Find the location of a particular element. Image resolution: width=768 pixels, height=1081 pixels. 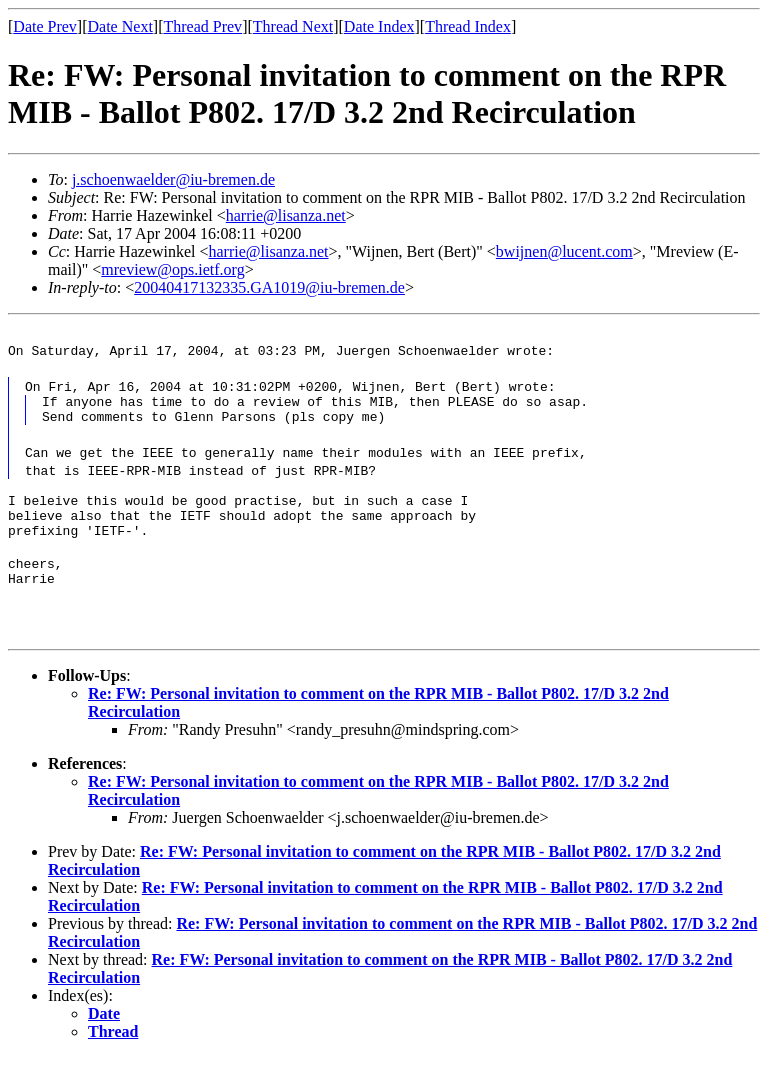

Thread Prev is located at coordinates (202, 26).